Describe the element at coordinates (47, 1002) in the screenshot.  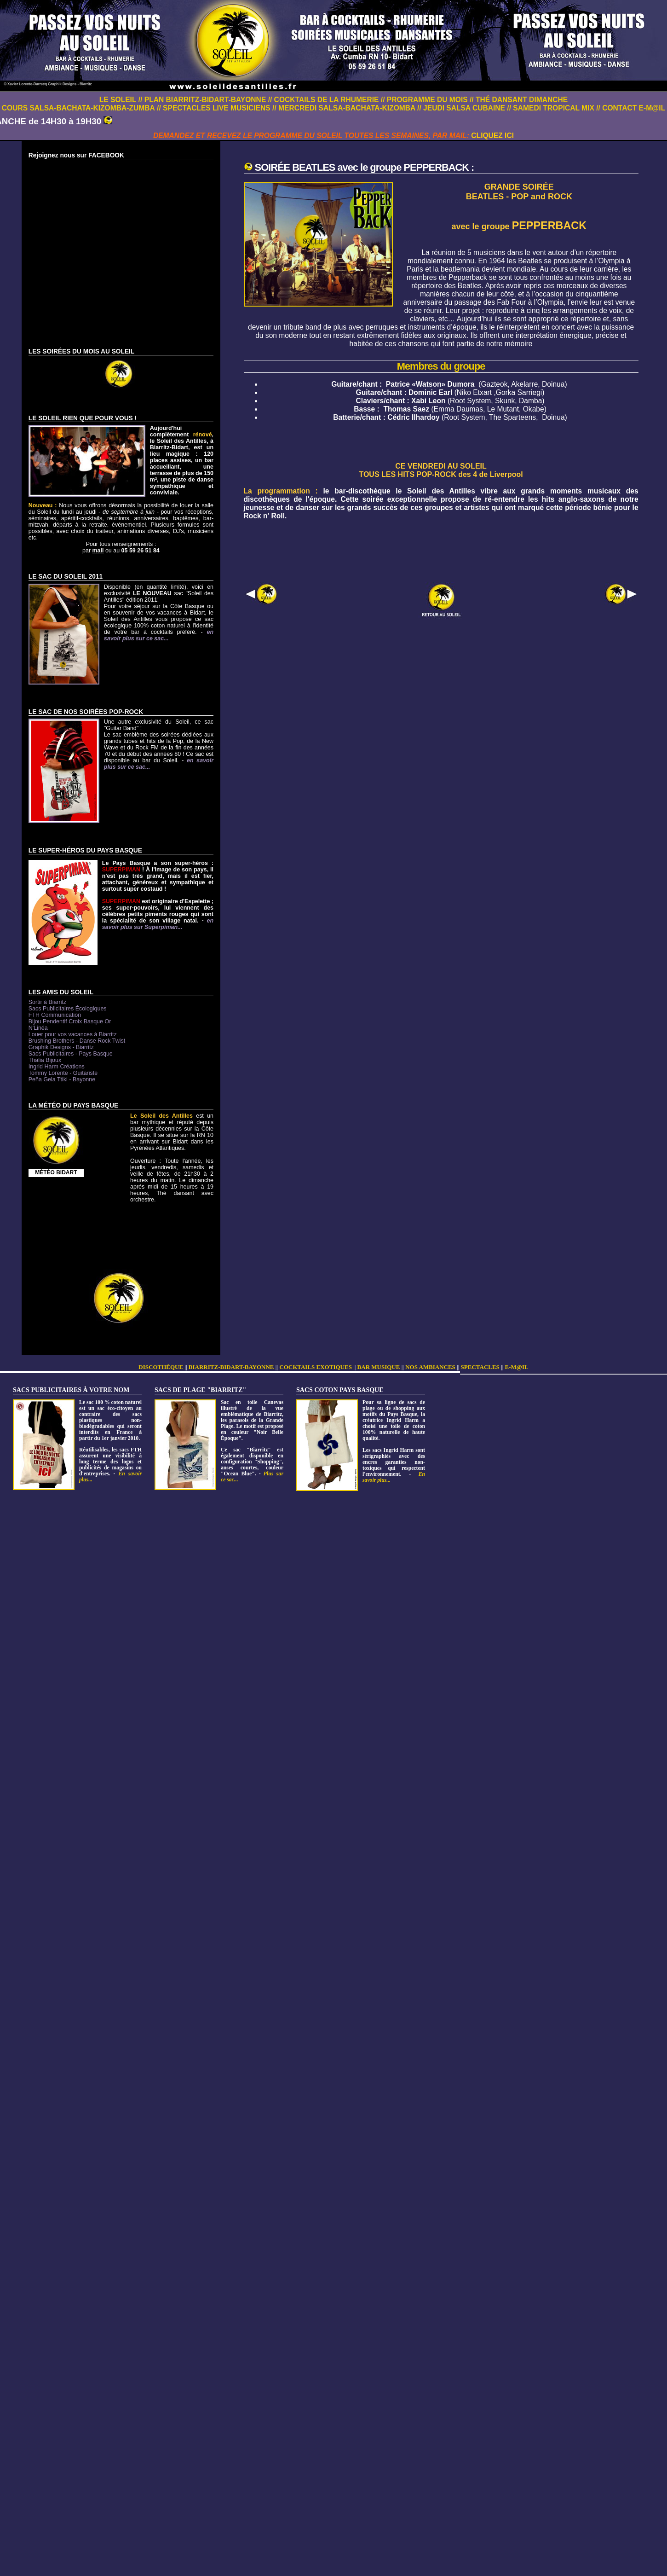
I see `Sortir à Biarritz` at that location.